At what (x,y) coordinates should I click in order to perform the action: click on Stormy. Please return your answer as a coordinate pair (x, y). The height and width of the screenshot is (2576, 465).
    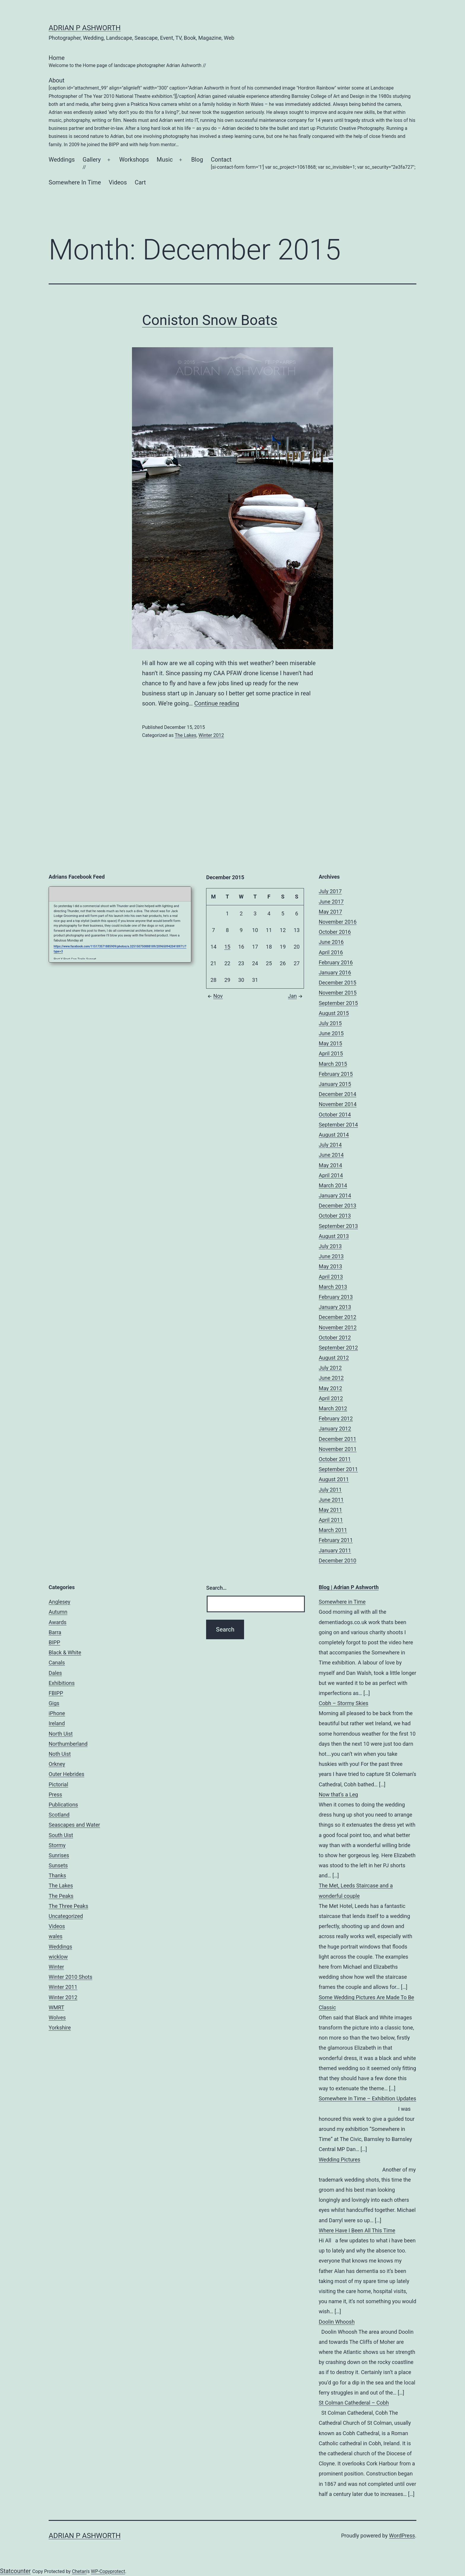
    Looking at the image, I should click on (57, 1845).